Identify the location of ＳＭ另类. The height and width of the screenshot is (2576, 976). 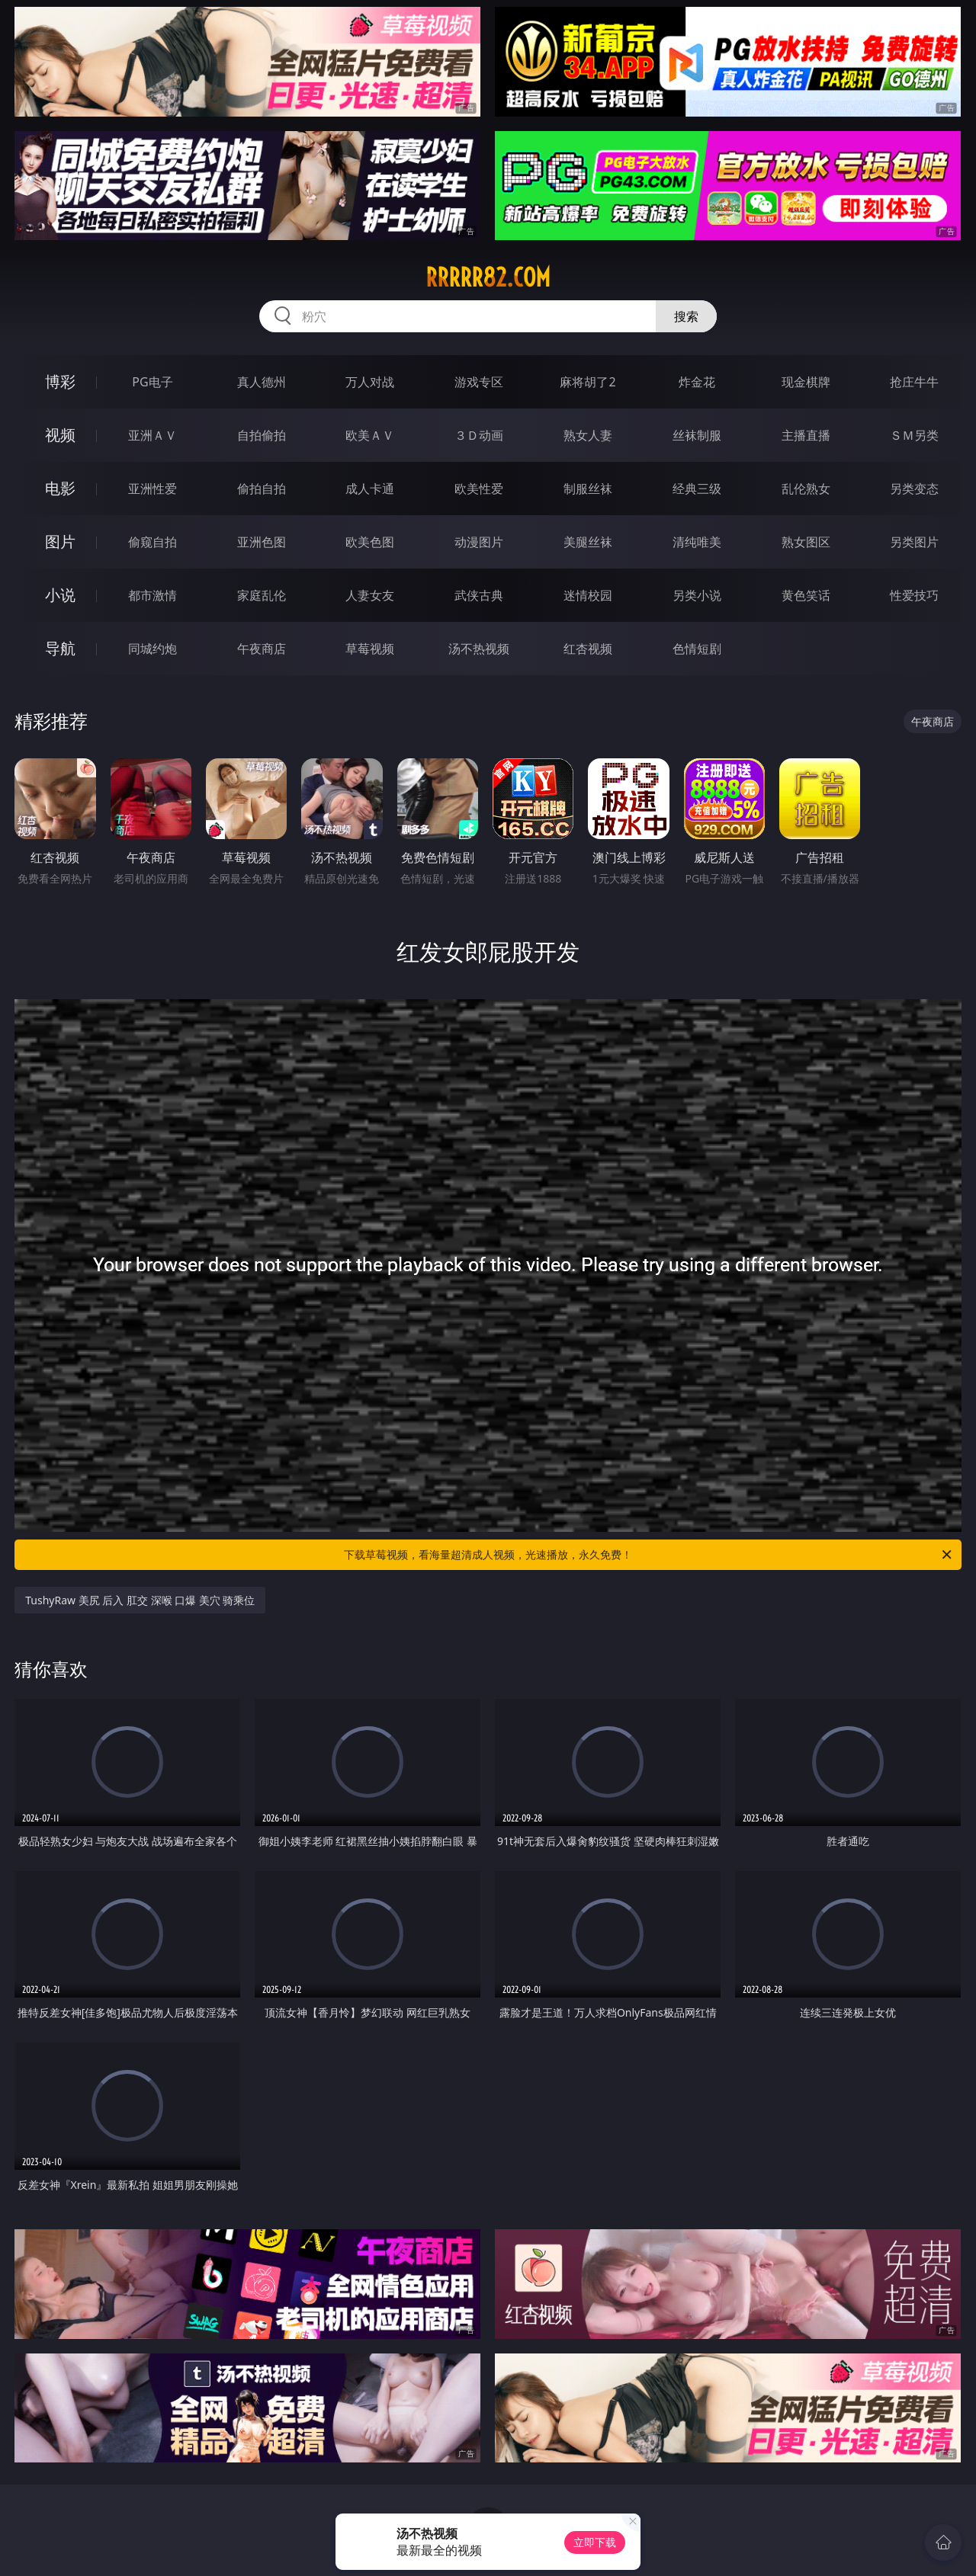
(914, 435).